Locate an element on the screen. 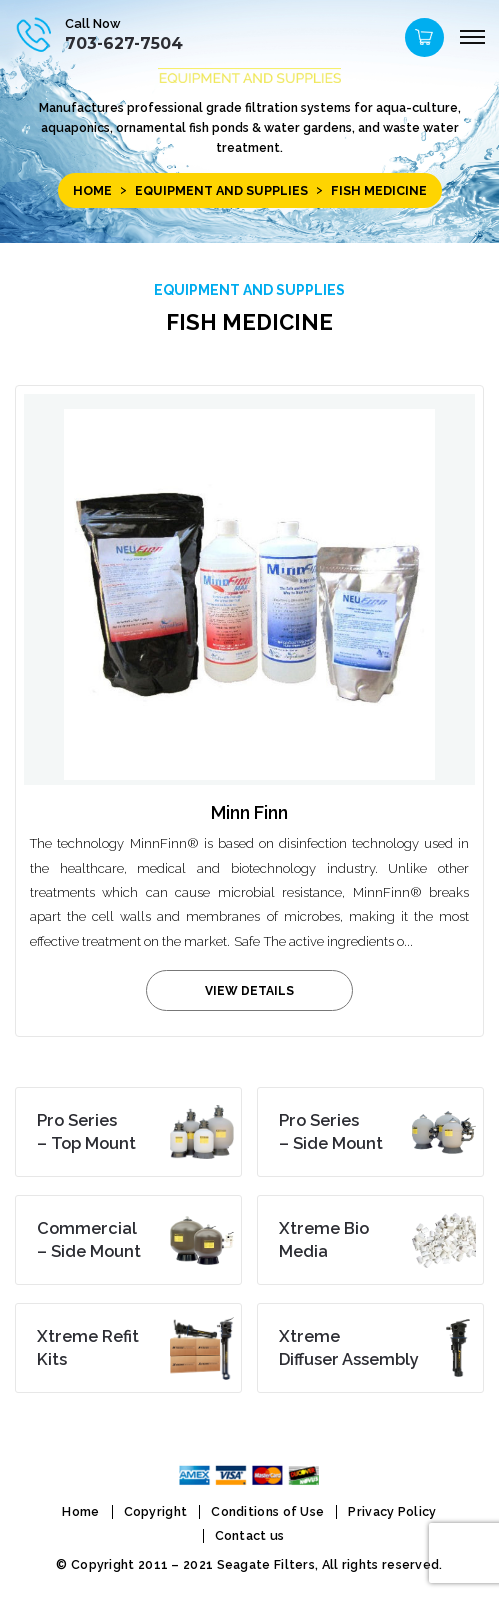 The height and width of the screenshot is (1597, 499). Minn Finn is located at coordinates (249, 812).